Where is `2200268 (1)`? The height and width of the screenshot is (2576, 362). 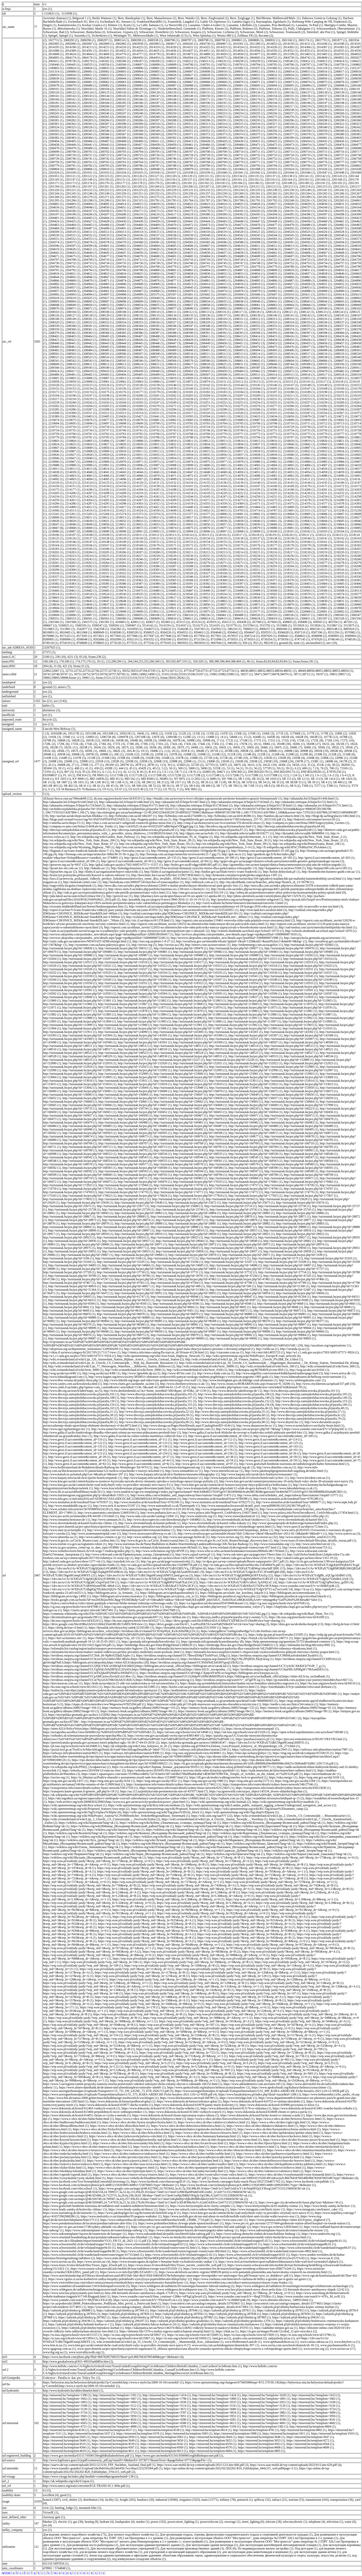
2200268 (1) is located at coordinates (156, 116).